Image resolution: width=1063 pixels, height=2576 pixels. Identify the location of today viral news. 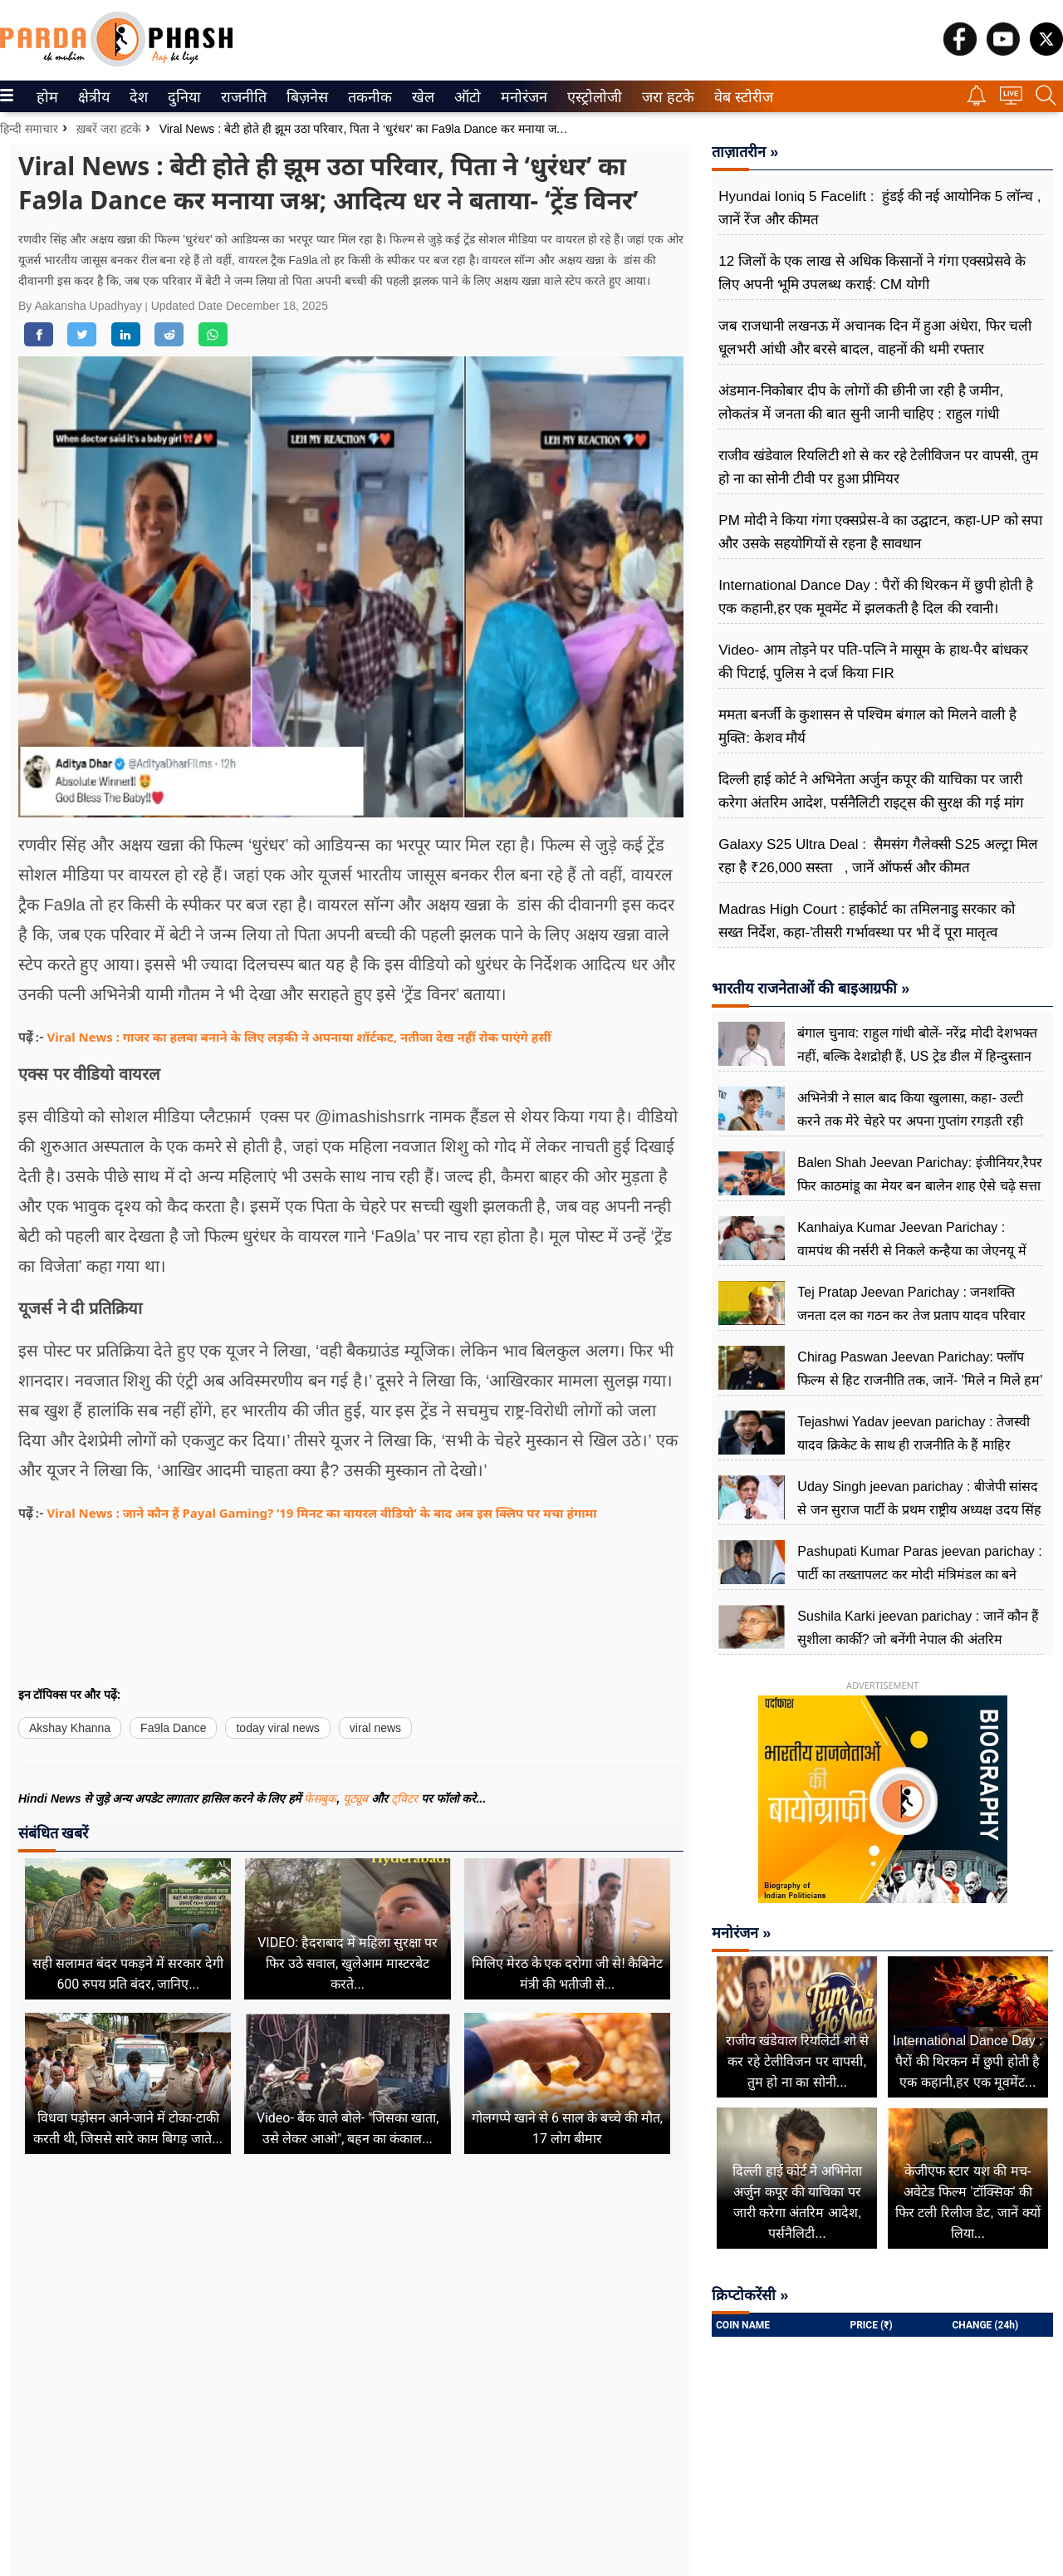
(277, 1728).